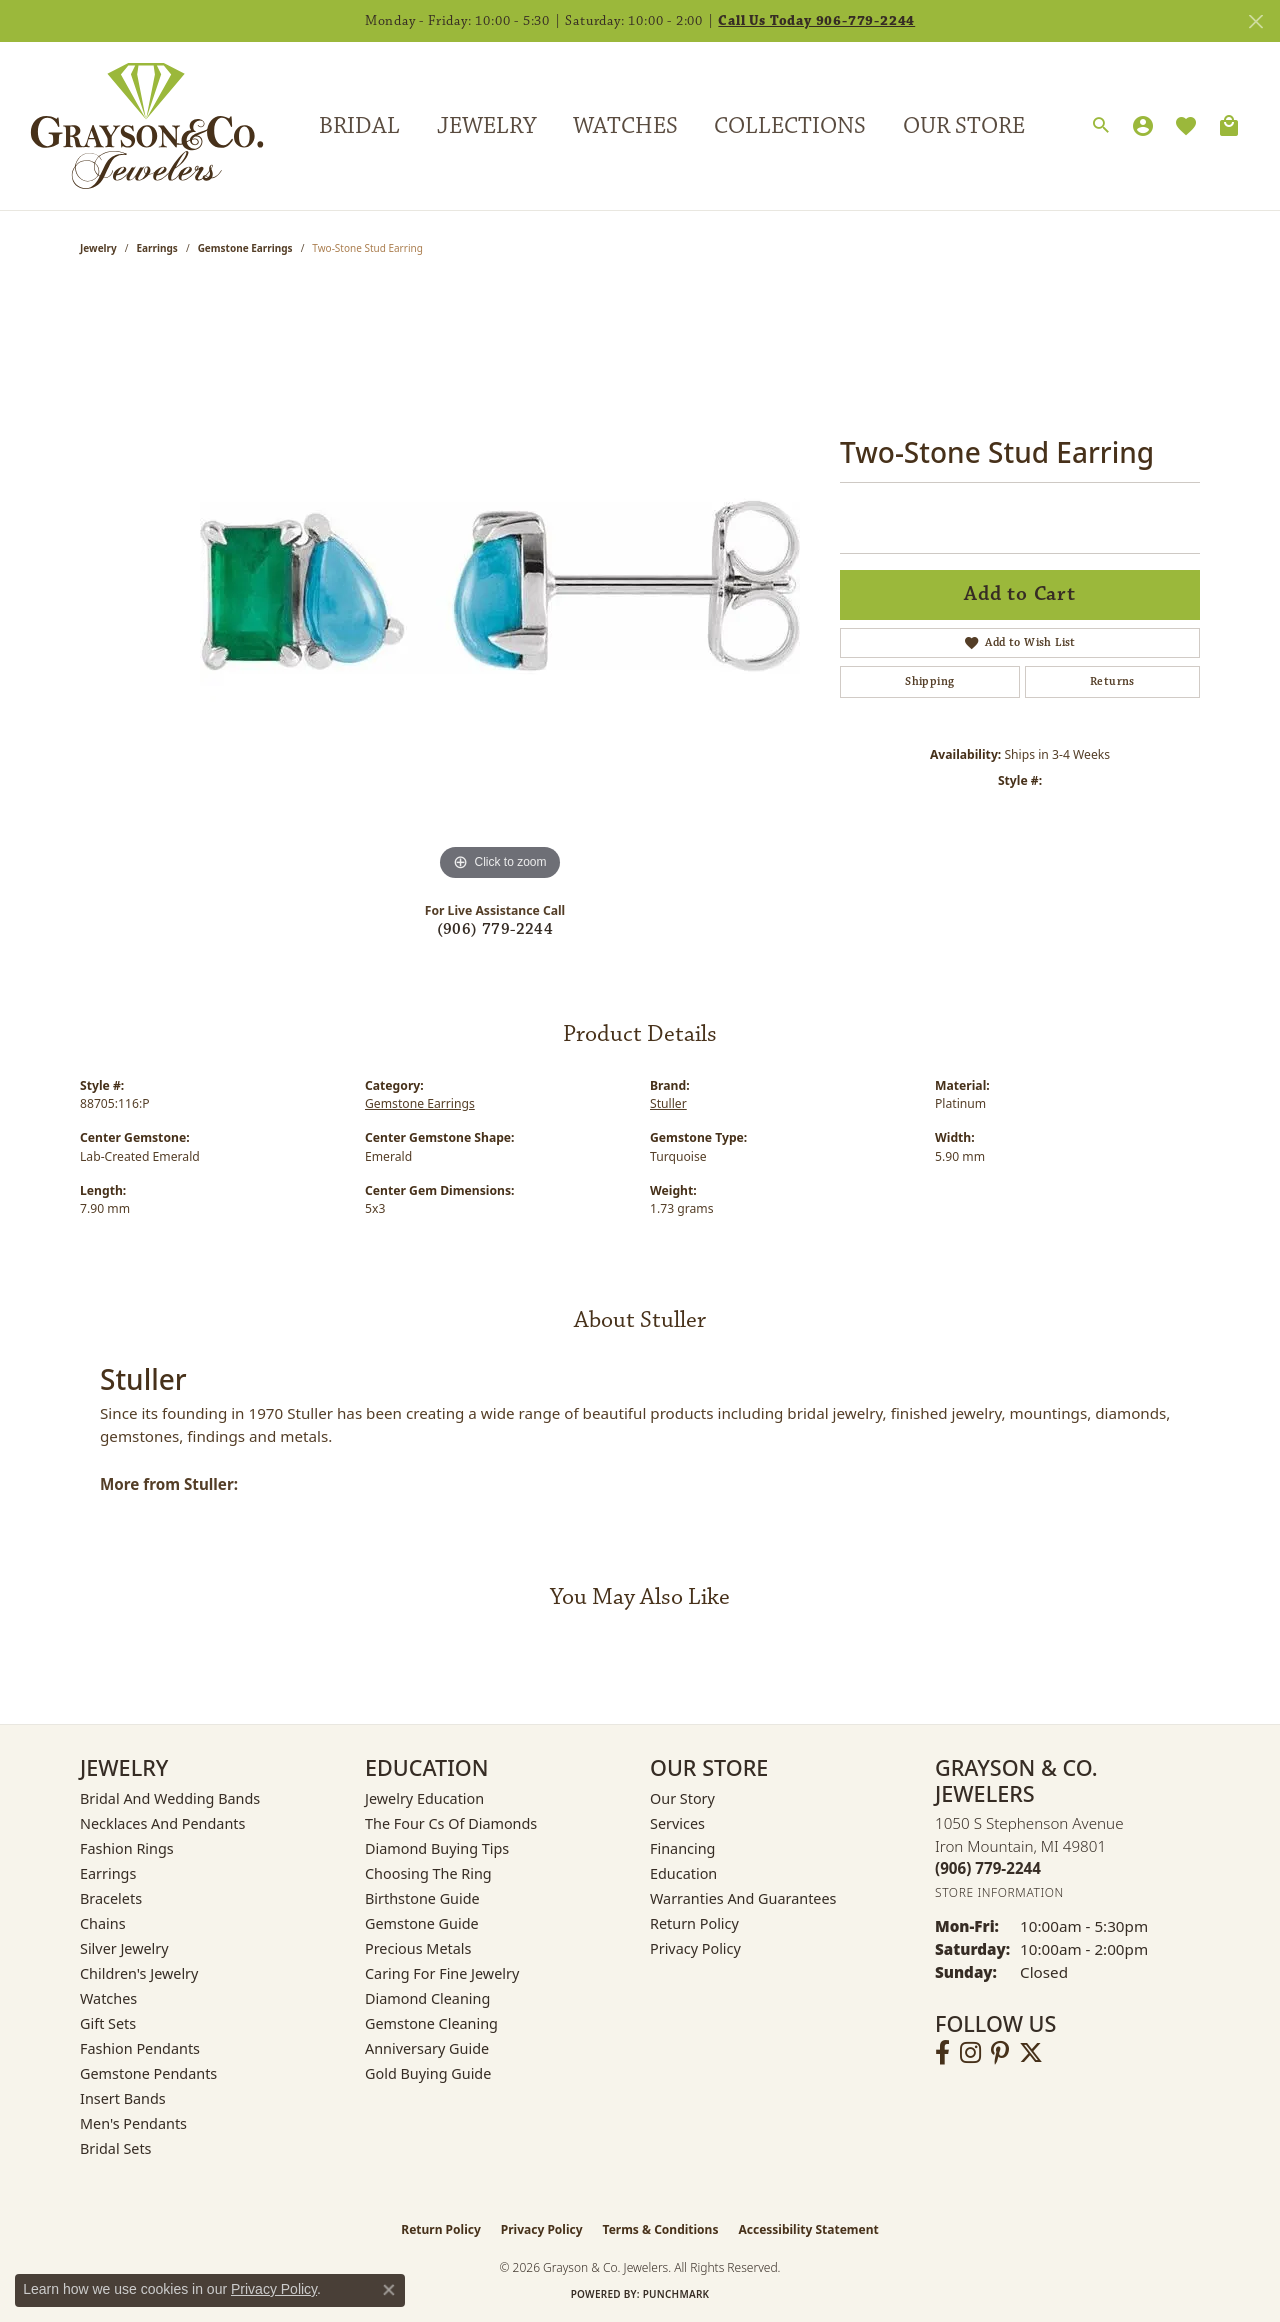 The height and width of the screenshot is (2322, 1280). I want to click on Our Store, so click(964, 126).